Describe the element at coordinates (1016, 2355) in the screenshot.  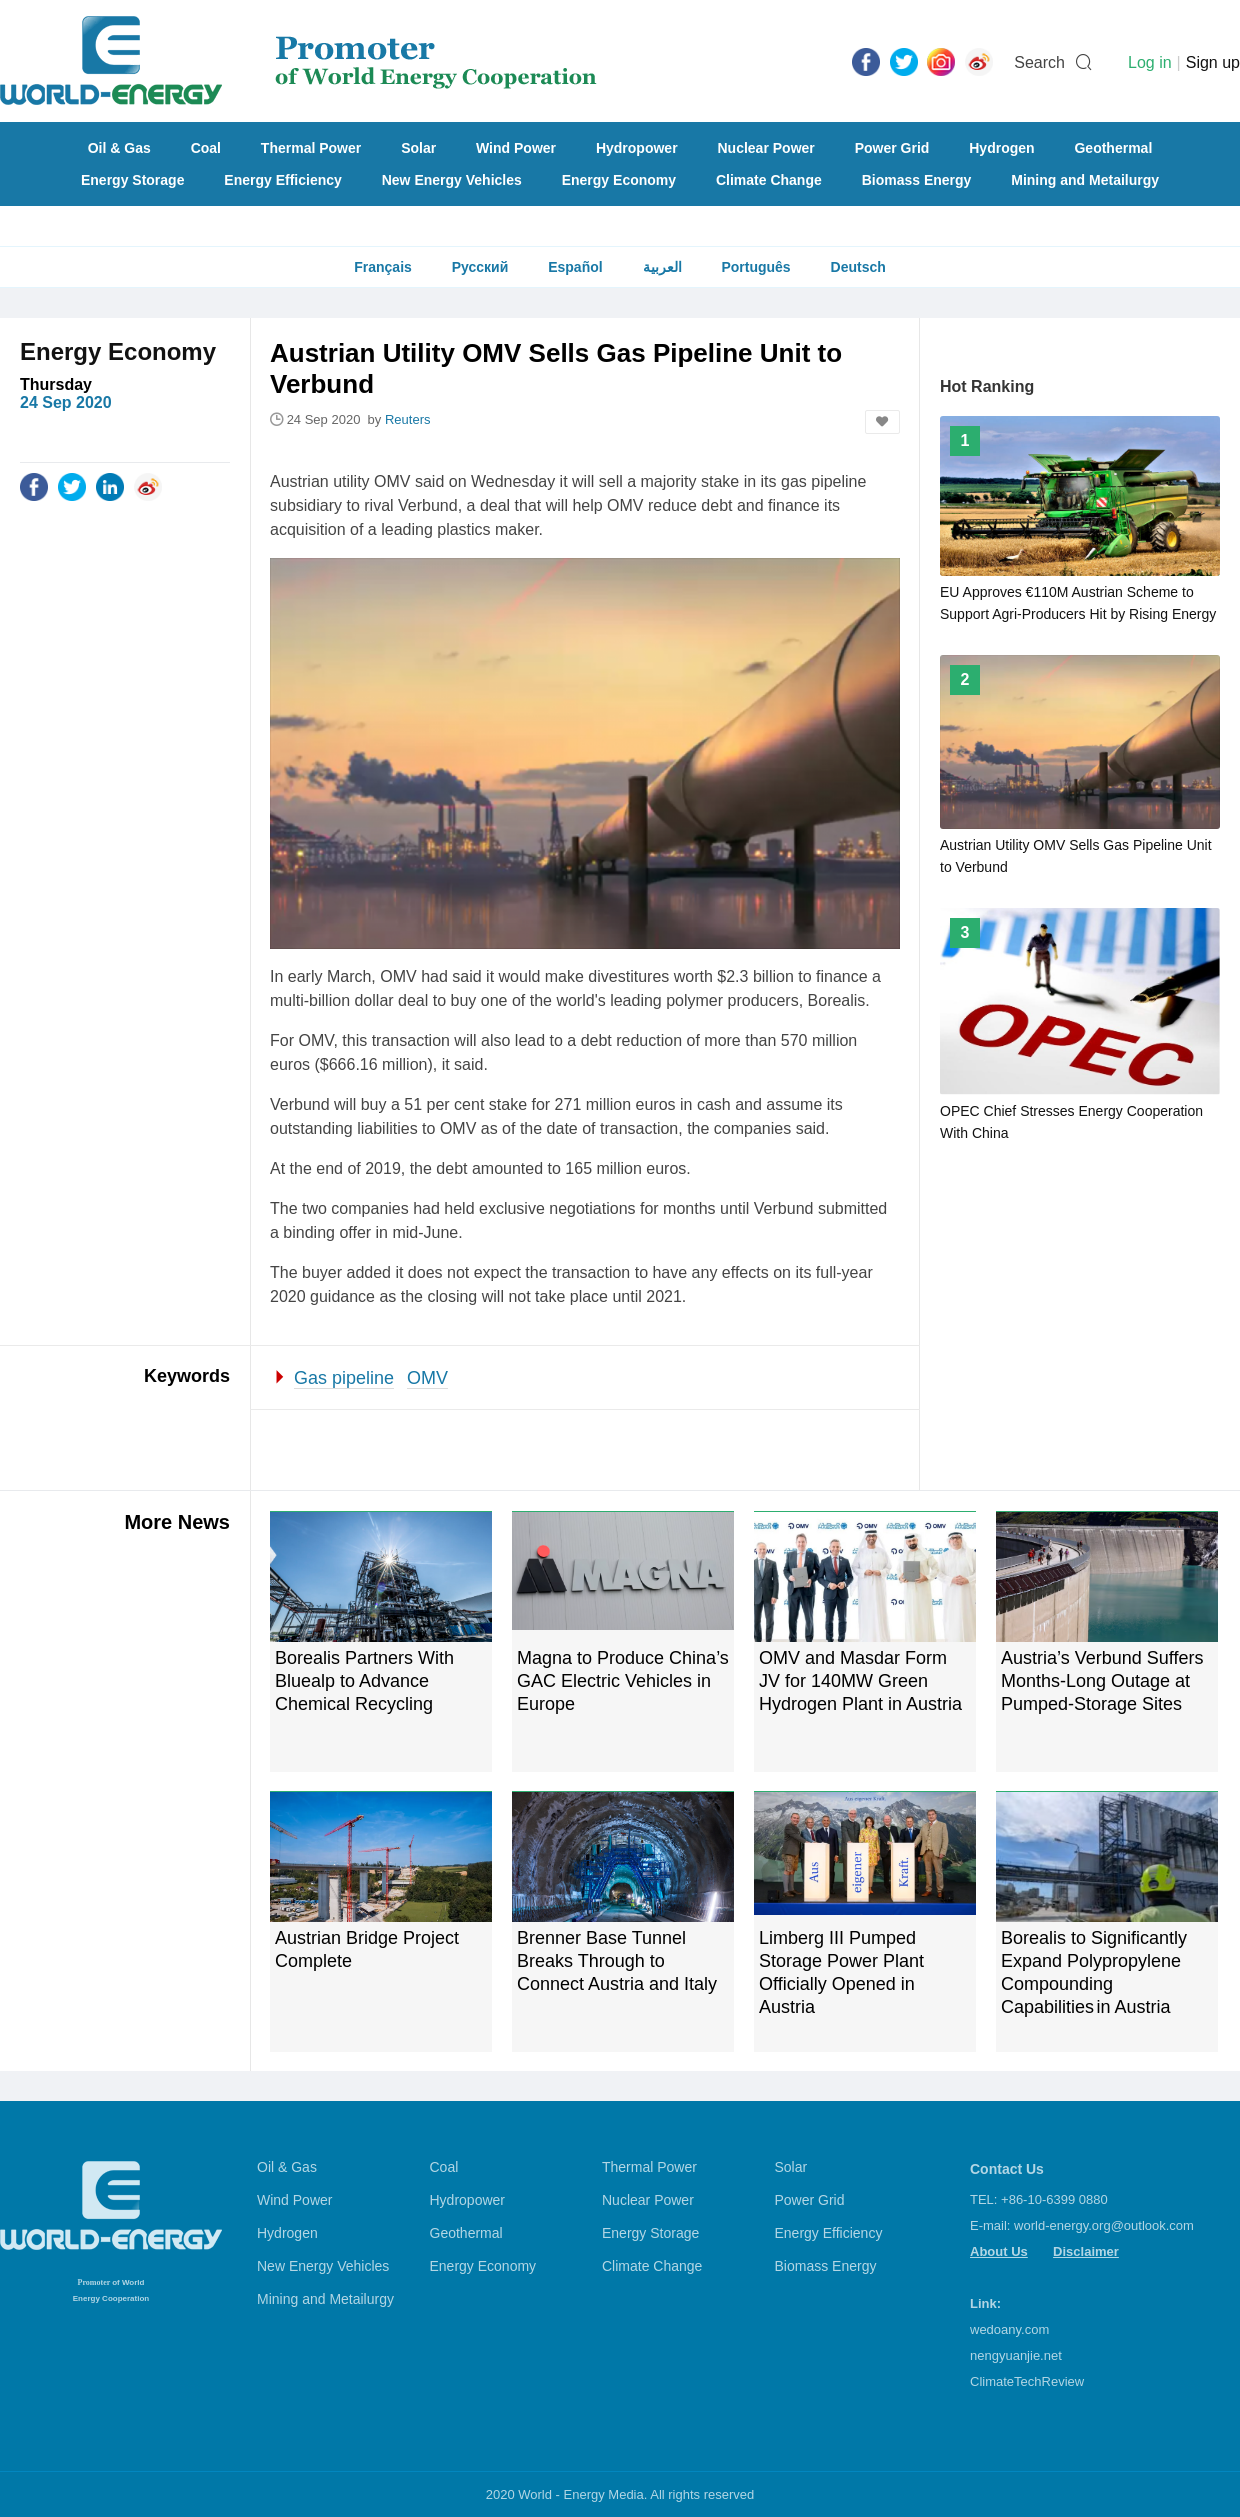
I see `nengyuanjie.net` at that location.